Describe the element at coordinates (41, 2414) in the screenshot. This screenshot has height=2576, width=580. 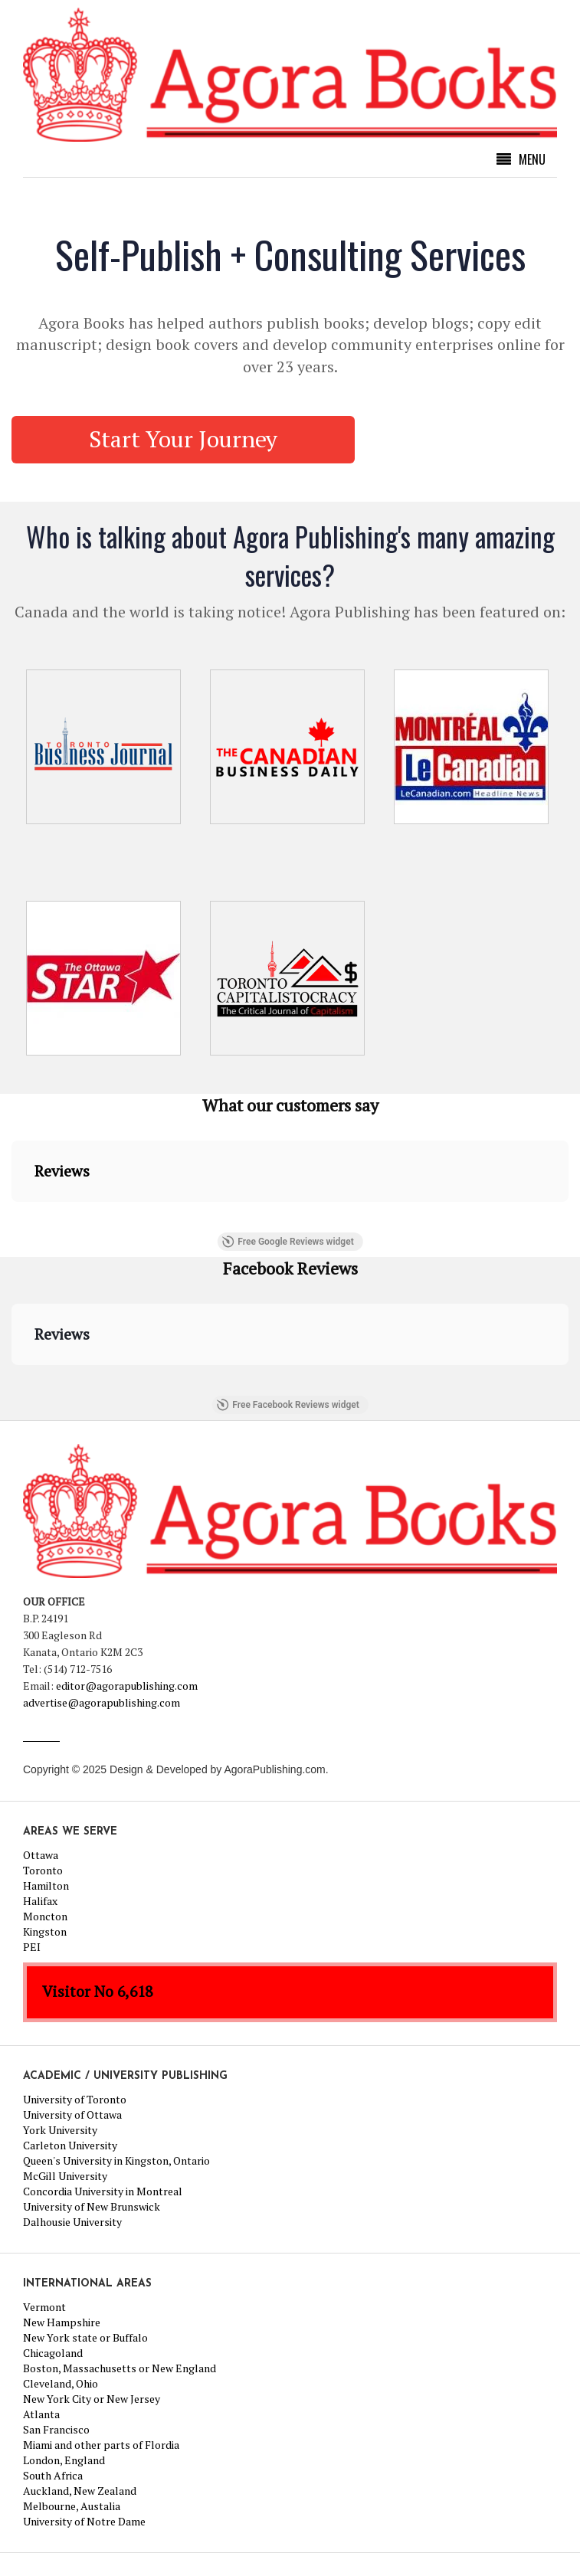
I see `Atlanta` at that location.